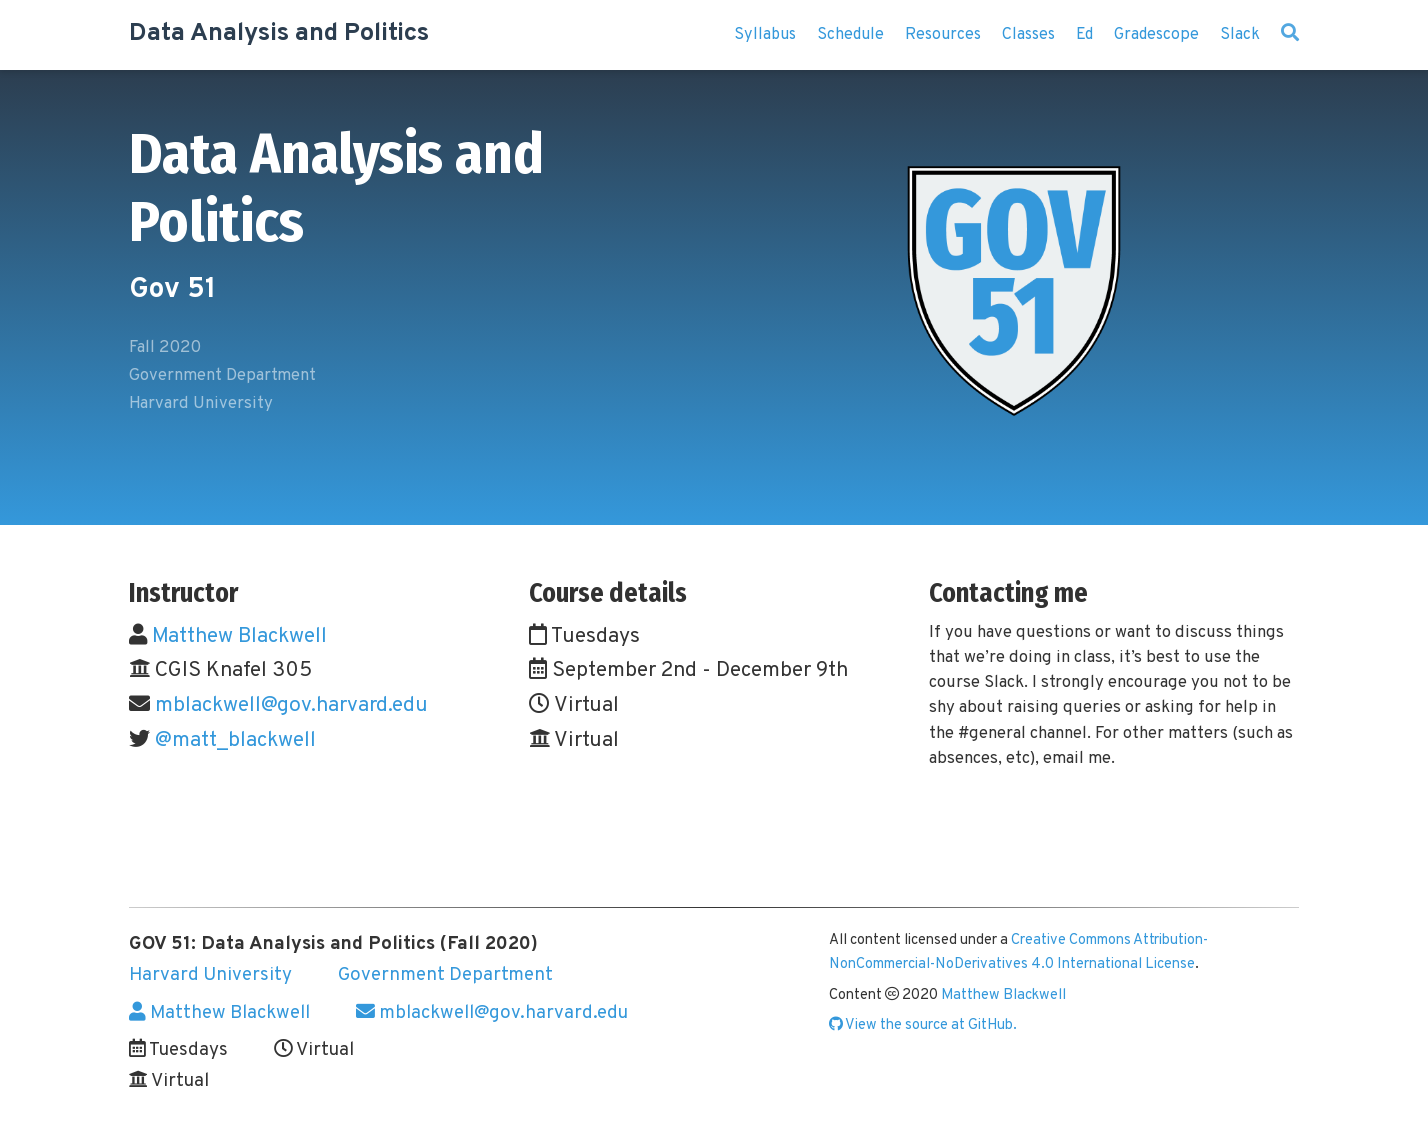 Image resolution: width=1428 pixels, height=1146 pixels. Describe the element at coordinates (210, 975) in the screenshot. I see `Harvard University` at that location.